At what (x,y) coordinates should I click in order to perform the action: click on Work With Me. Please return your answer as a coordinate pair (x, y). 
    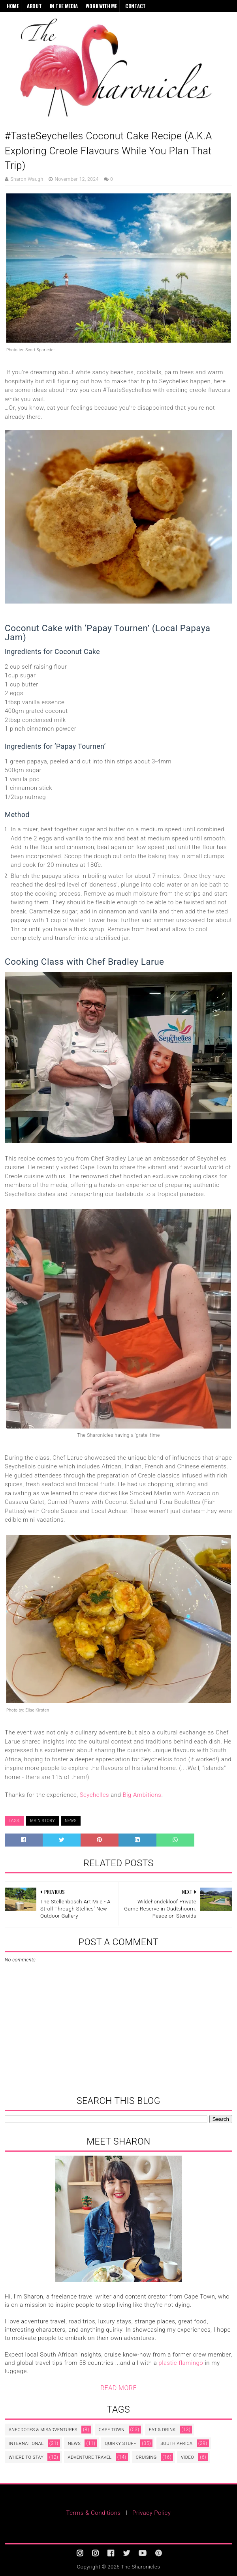
    Looking at the image, I should click on (101, 6).